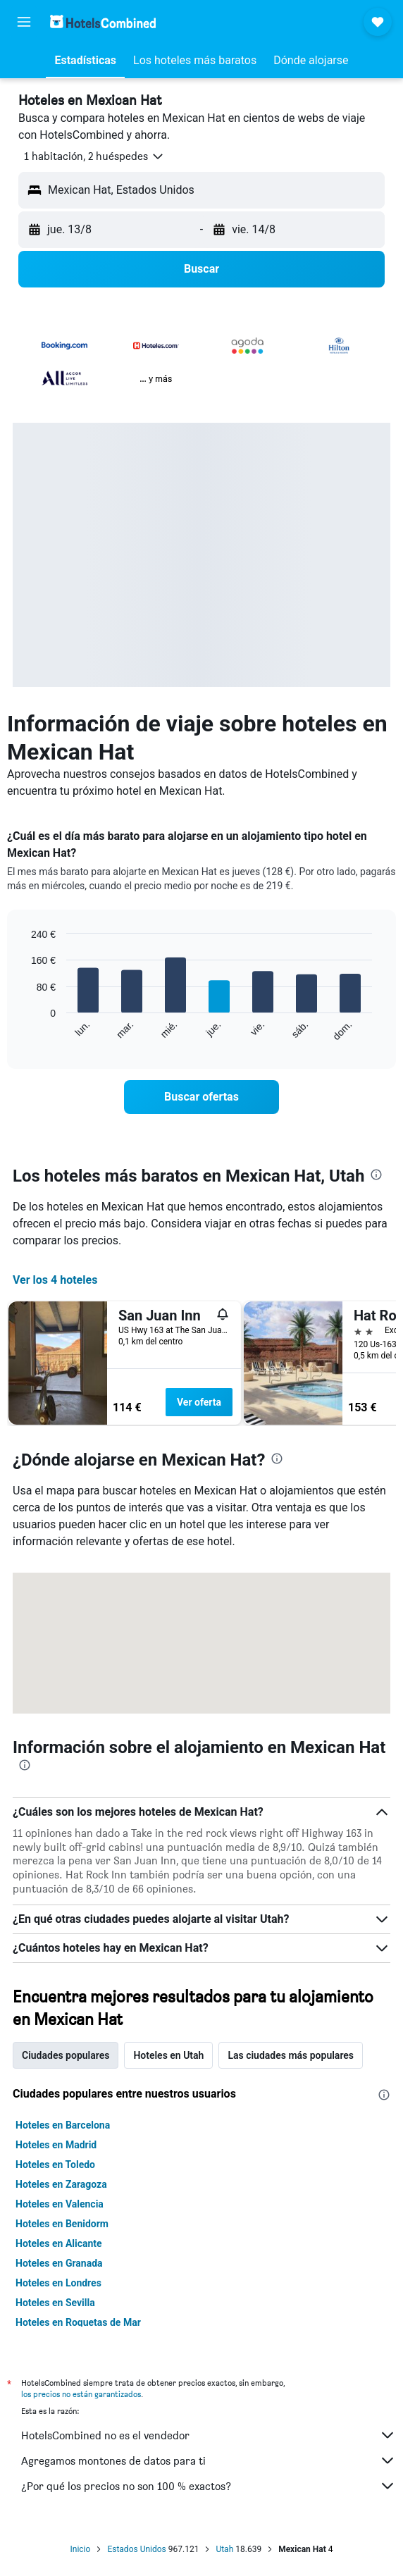  Describe the element at coordinates (291, 2055) in the screenshot. I see `Las ciudades más populares [tab]` at that location.